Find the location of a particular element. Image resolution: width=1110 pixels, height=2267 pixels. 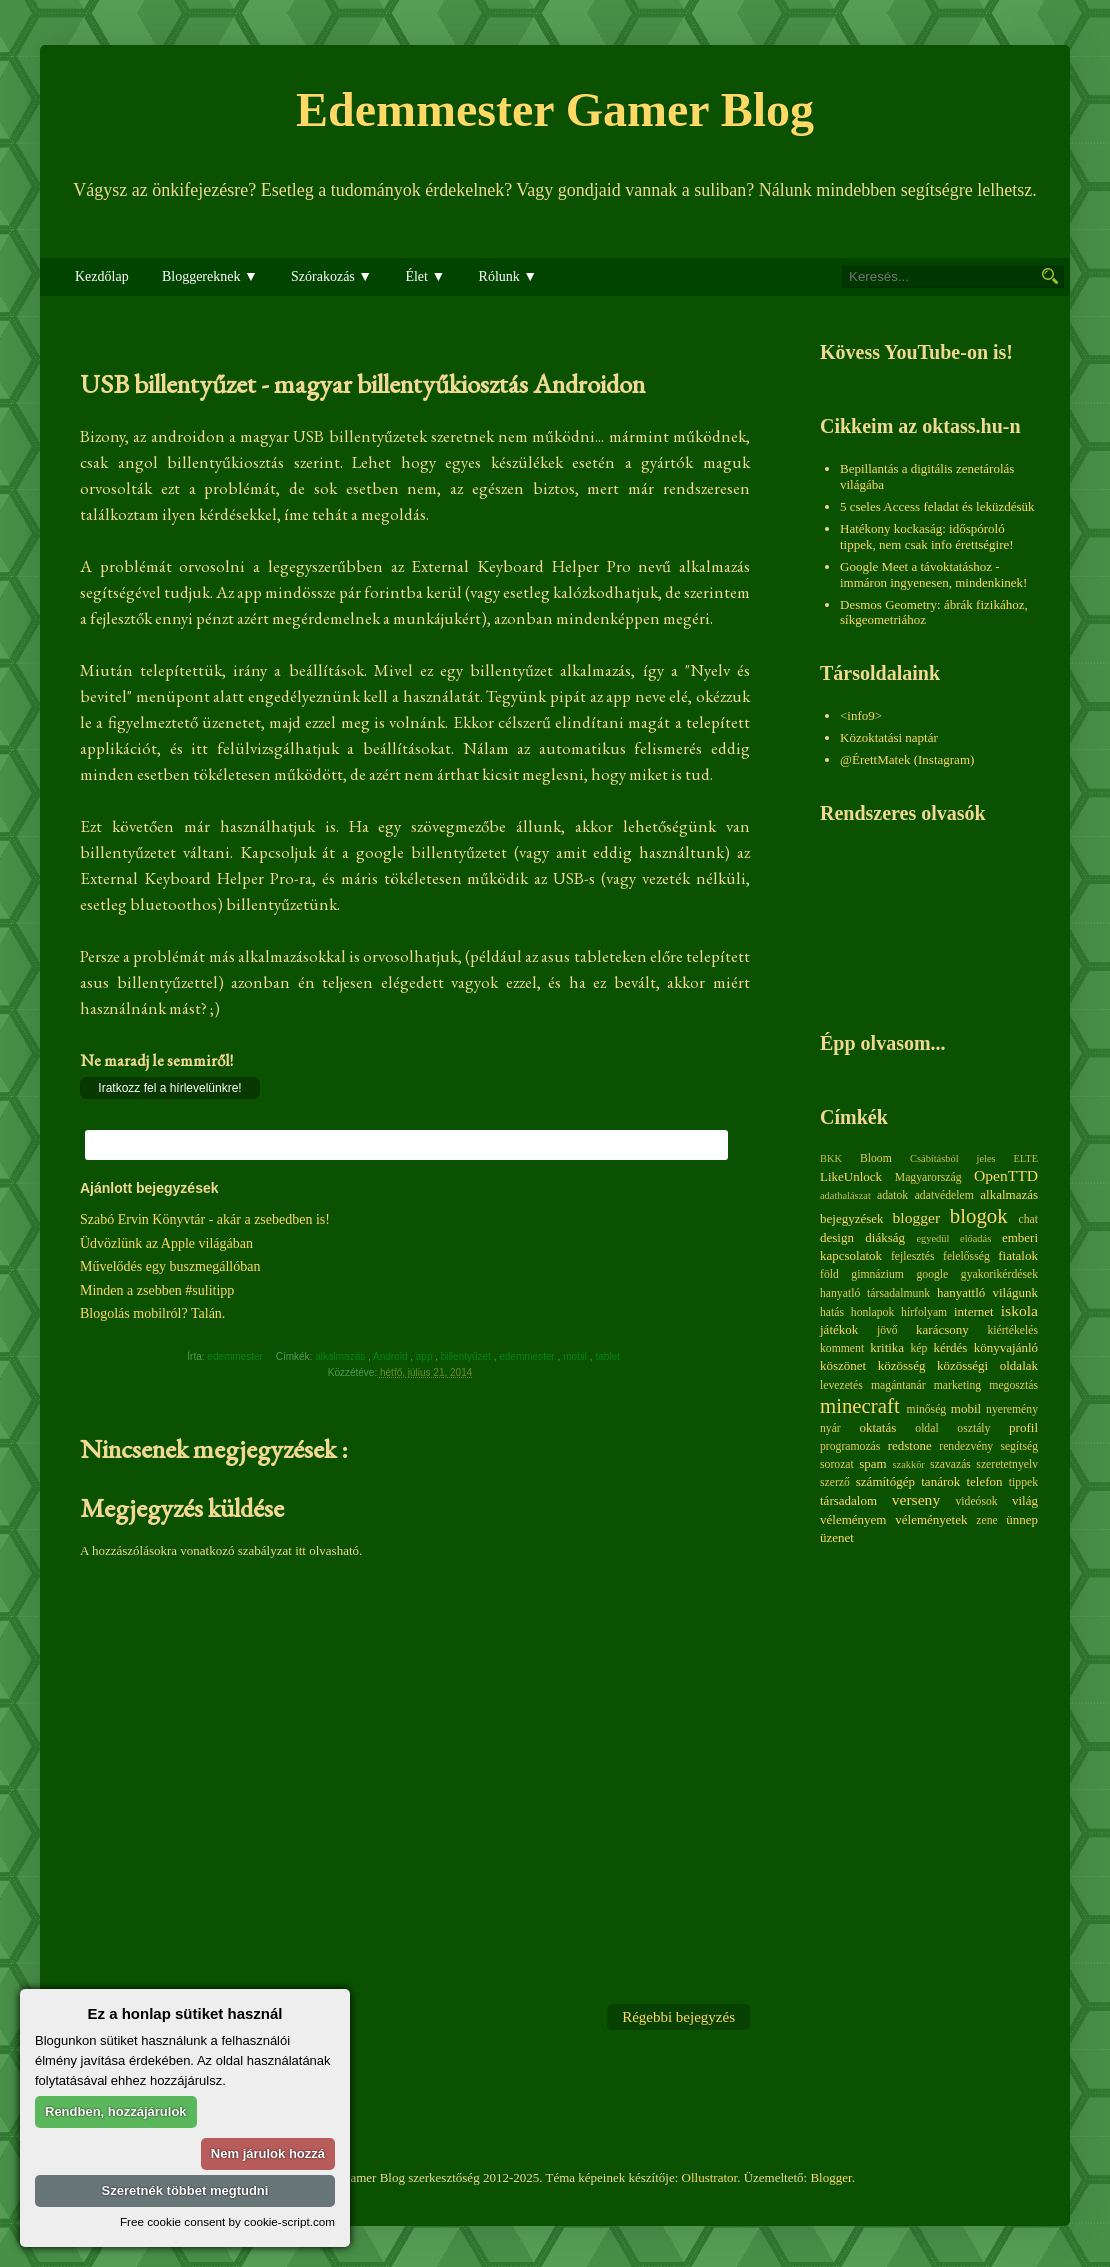

Magyarország is located at coordinates (928, 1177).